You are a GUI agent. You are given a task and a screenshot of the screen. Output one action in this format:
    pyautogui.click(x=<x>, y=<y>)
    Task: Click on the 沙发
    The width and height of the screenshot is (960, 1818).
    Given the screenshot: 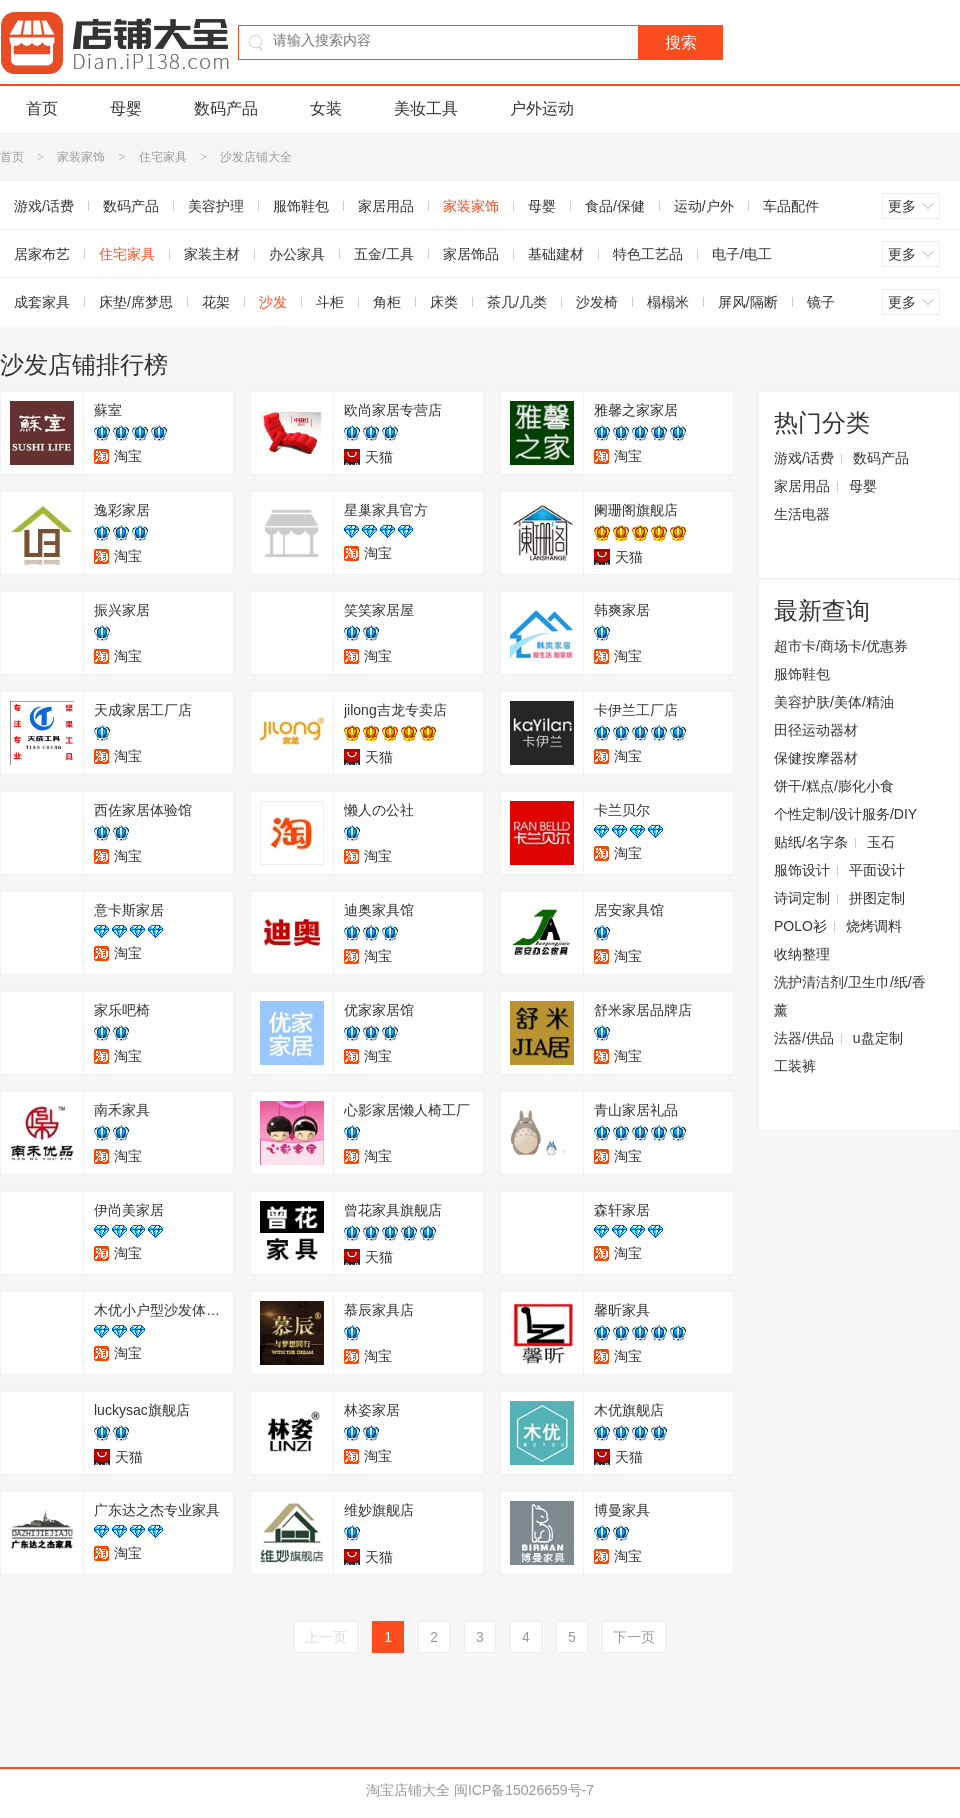 What is the action you would take?
    pyautogui.click(x=273, y=302)
    